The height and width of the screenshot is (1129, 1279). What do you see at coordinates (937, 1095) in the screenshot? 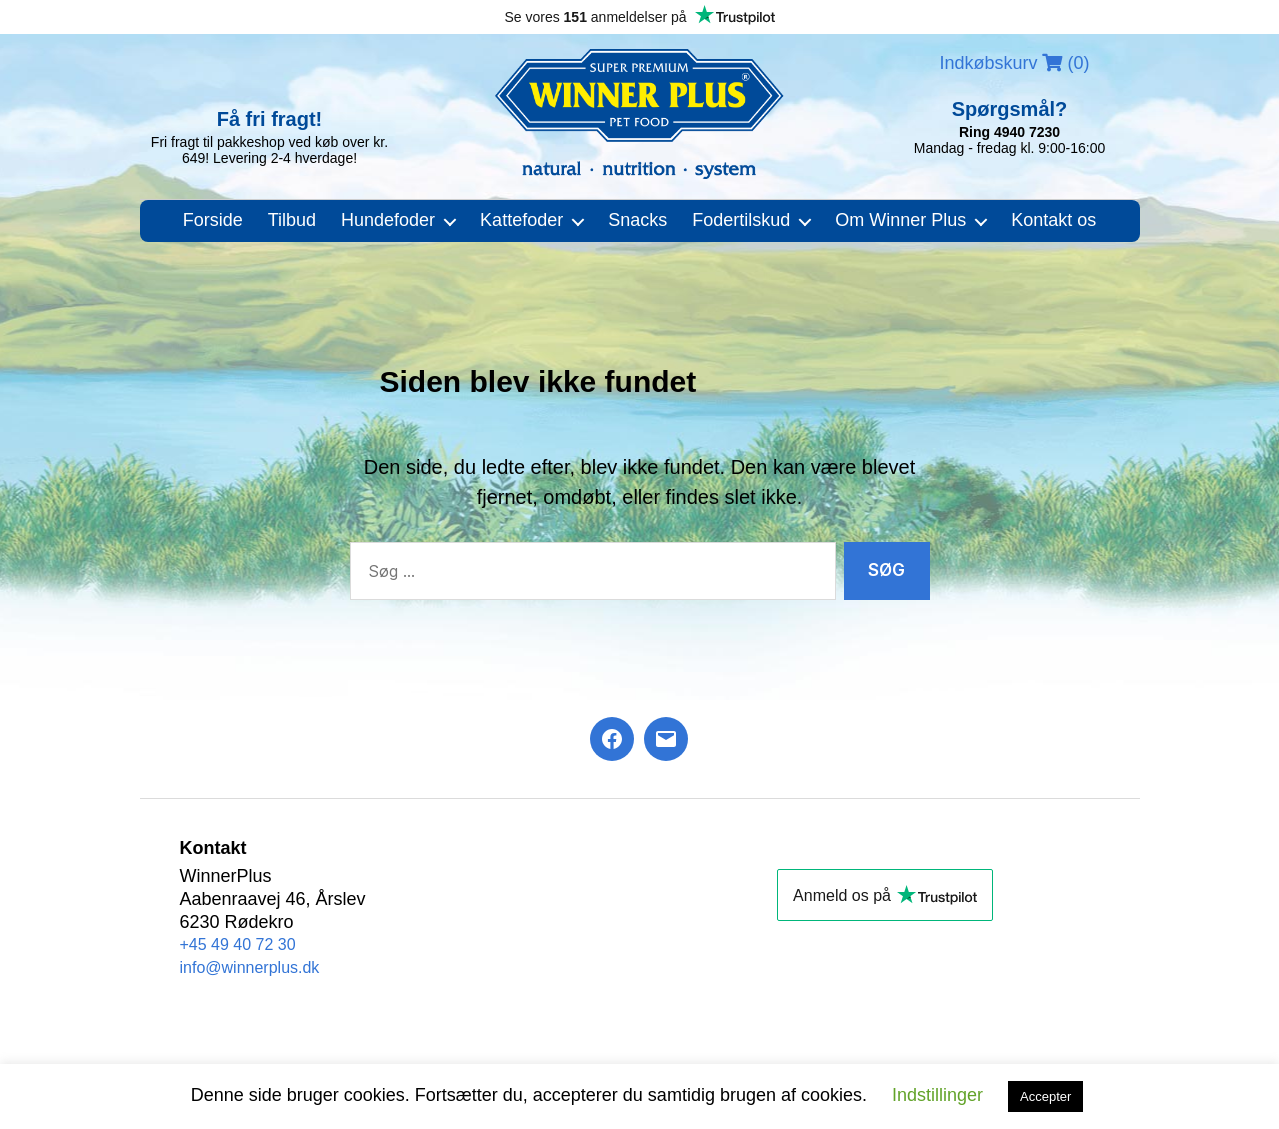
I see `Indstillinger [button]` at bounding box center [937, 1095].